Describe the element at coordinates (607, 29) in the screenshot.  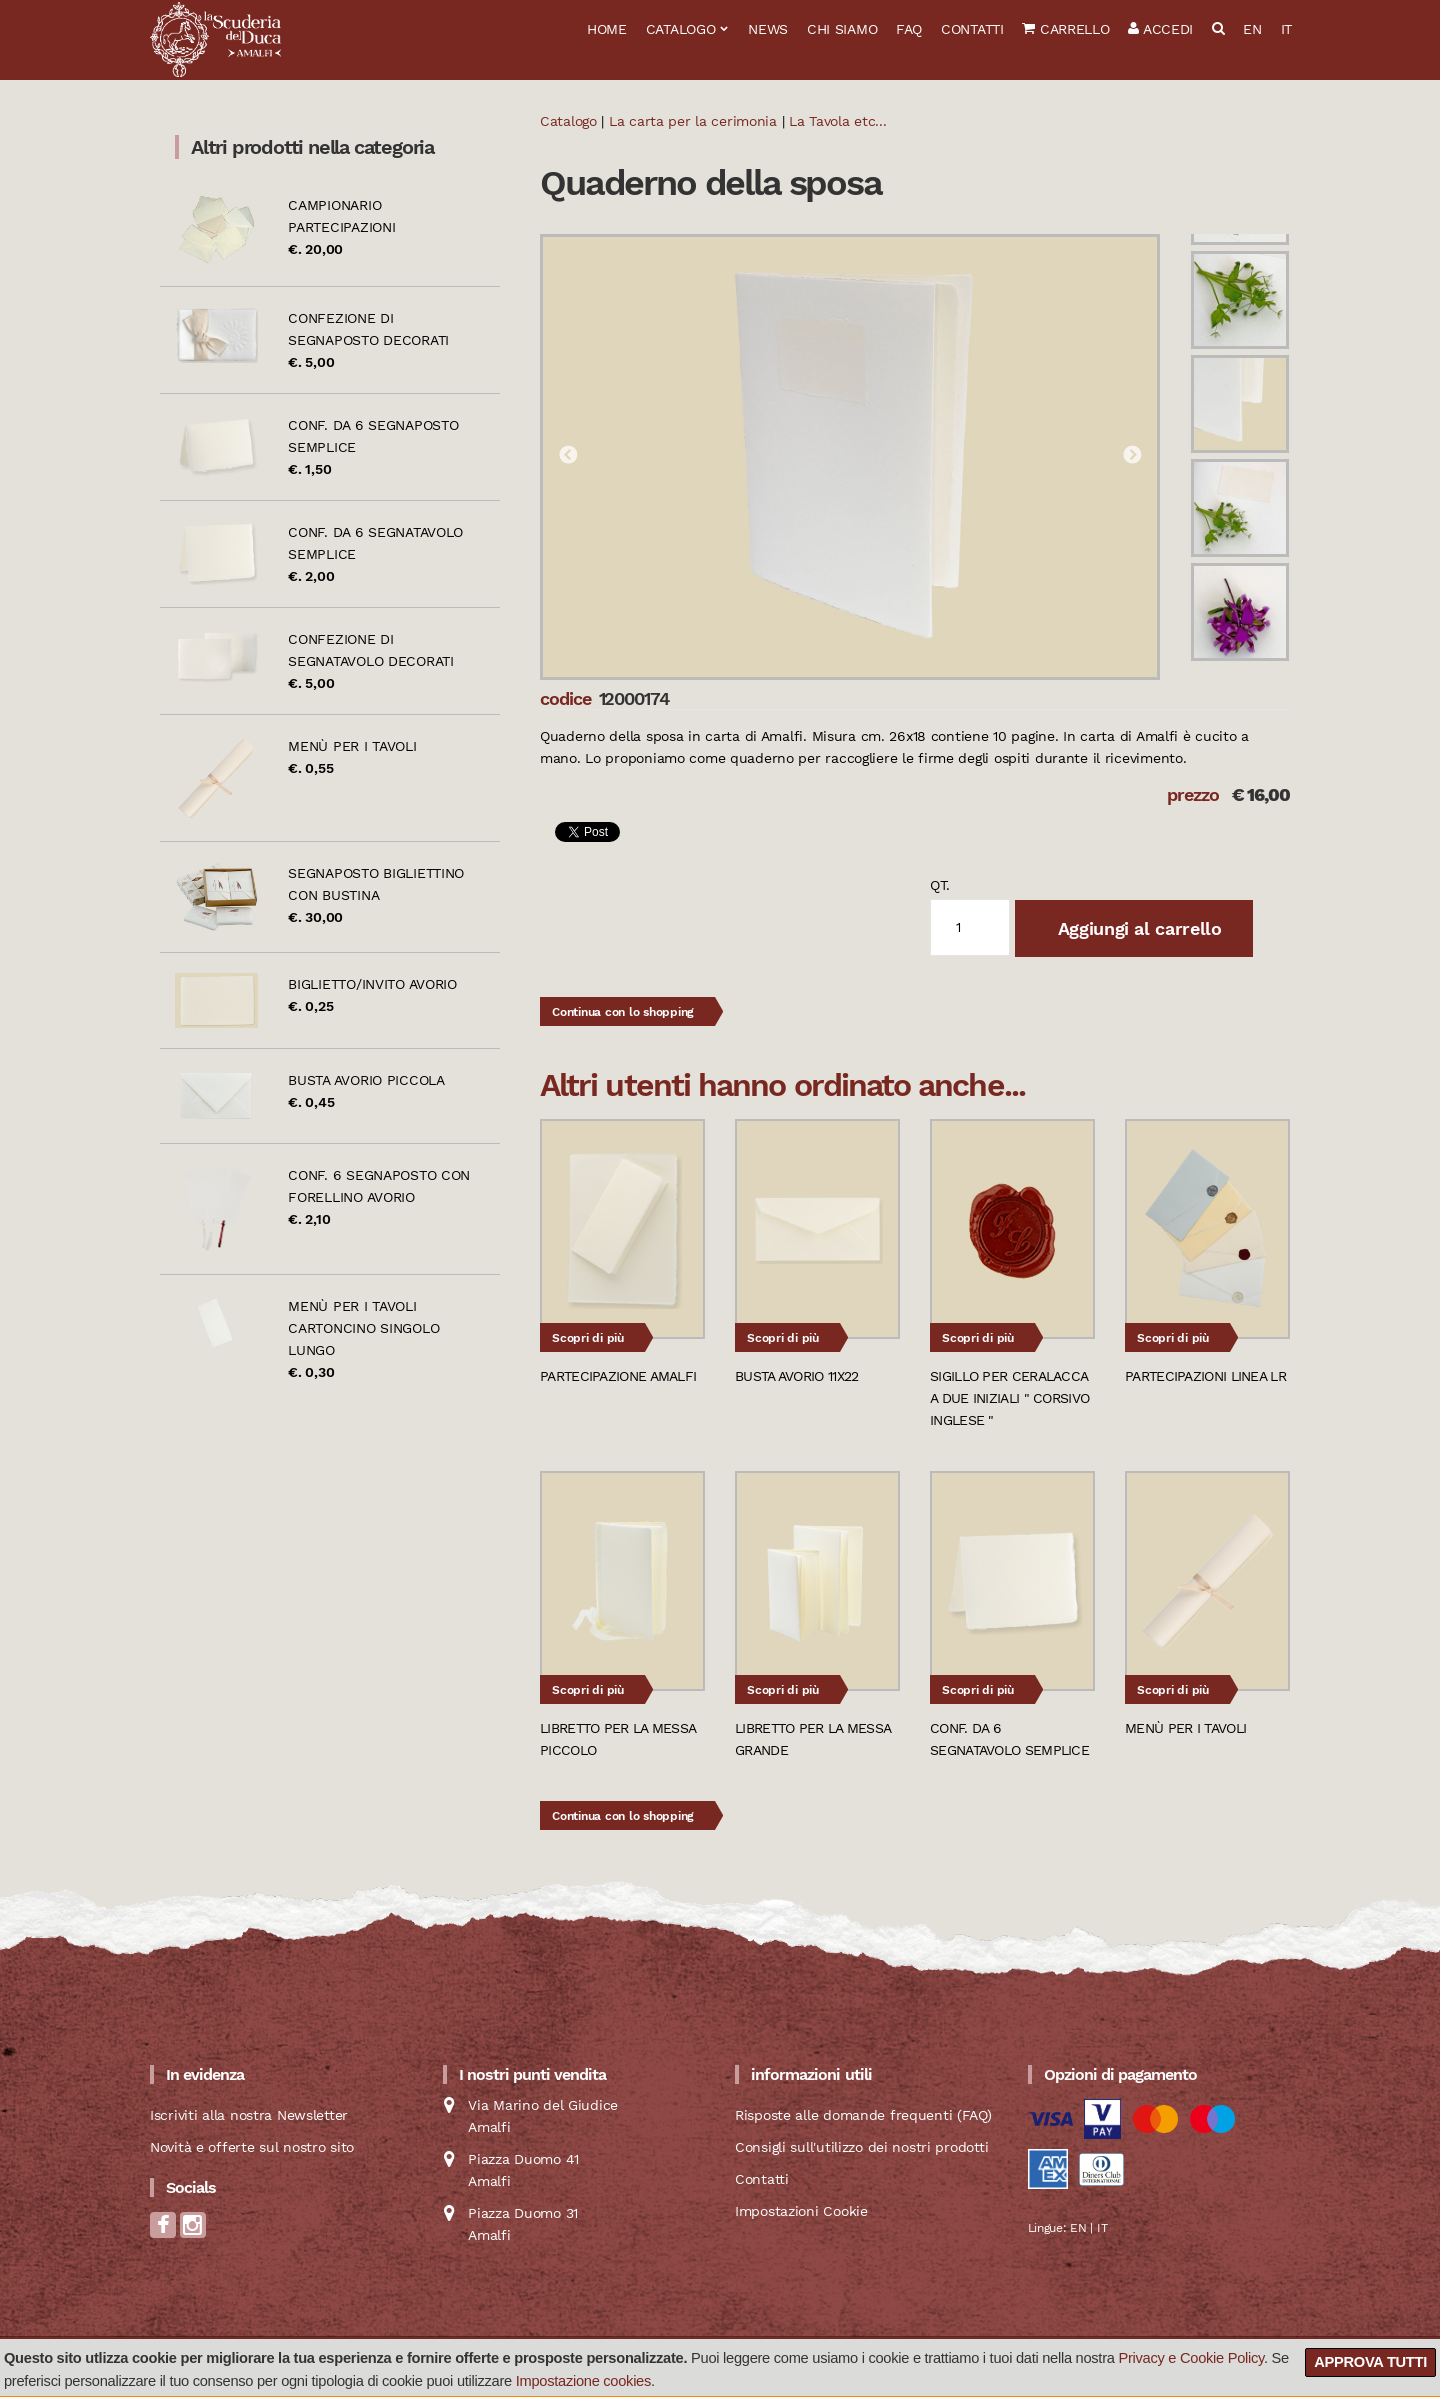
I see `Home` at that location.